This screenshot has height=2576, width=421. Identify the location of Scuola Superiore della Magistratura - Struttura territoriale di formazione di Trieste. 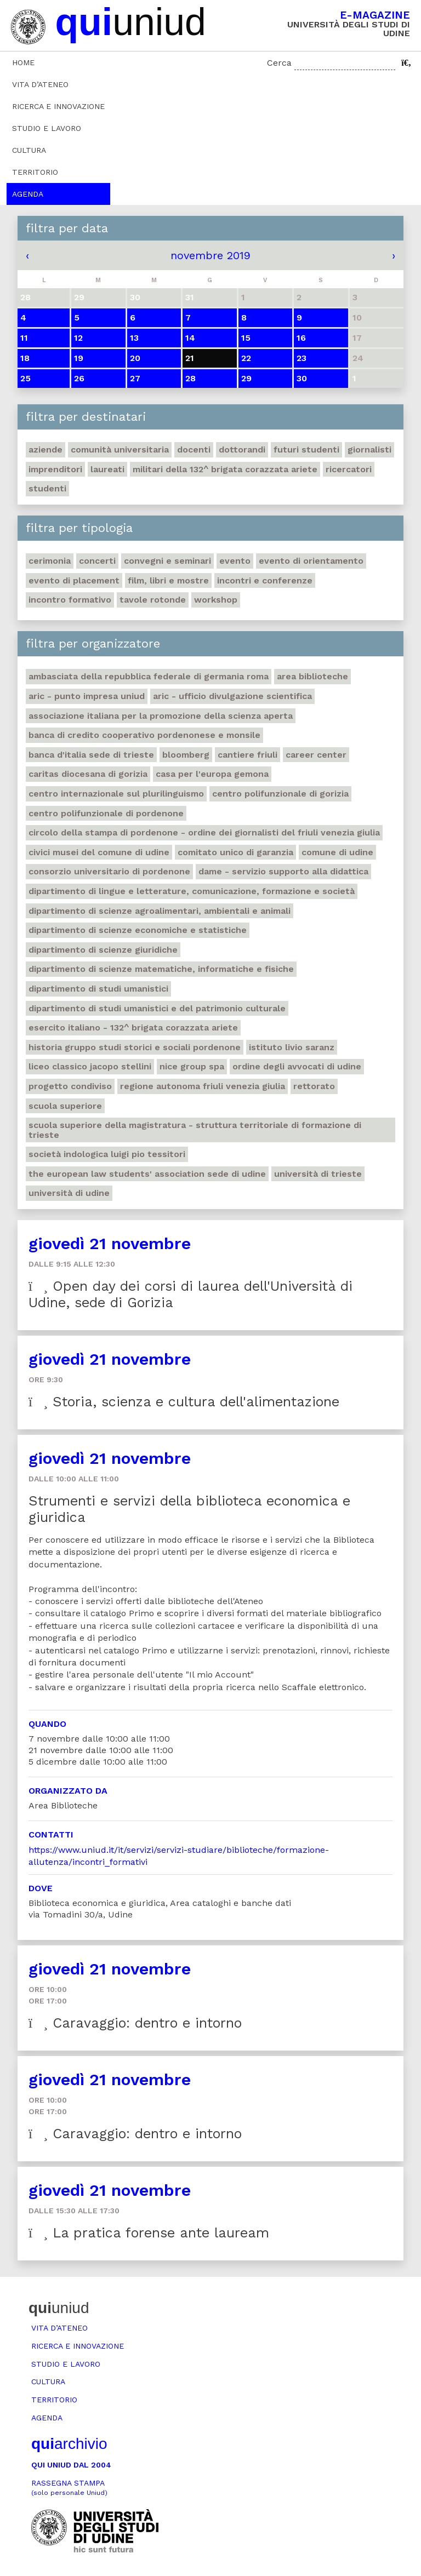
(195, 1130).